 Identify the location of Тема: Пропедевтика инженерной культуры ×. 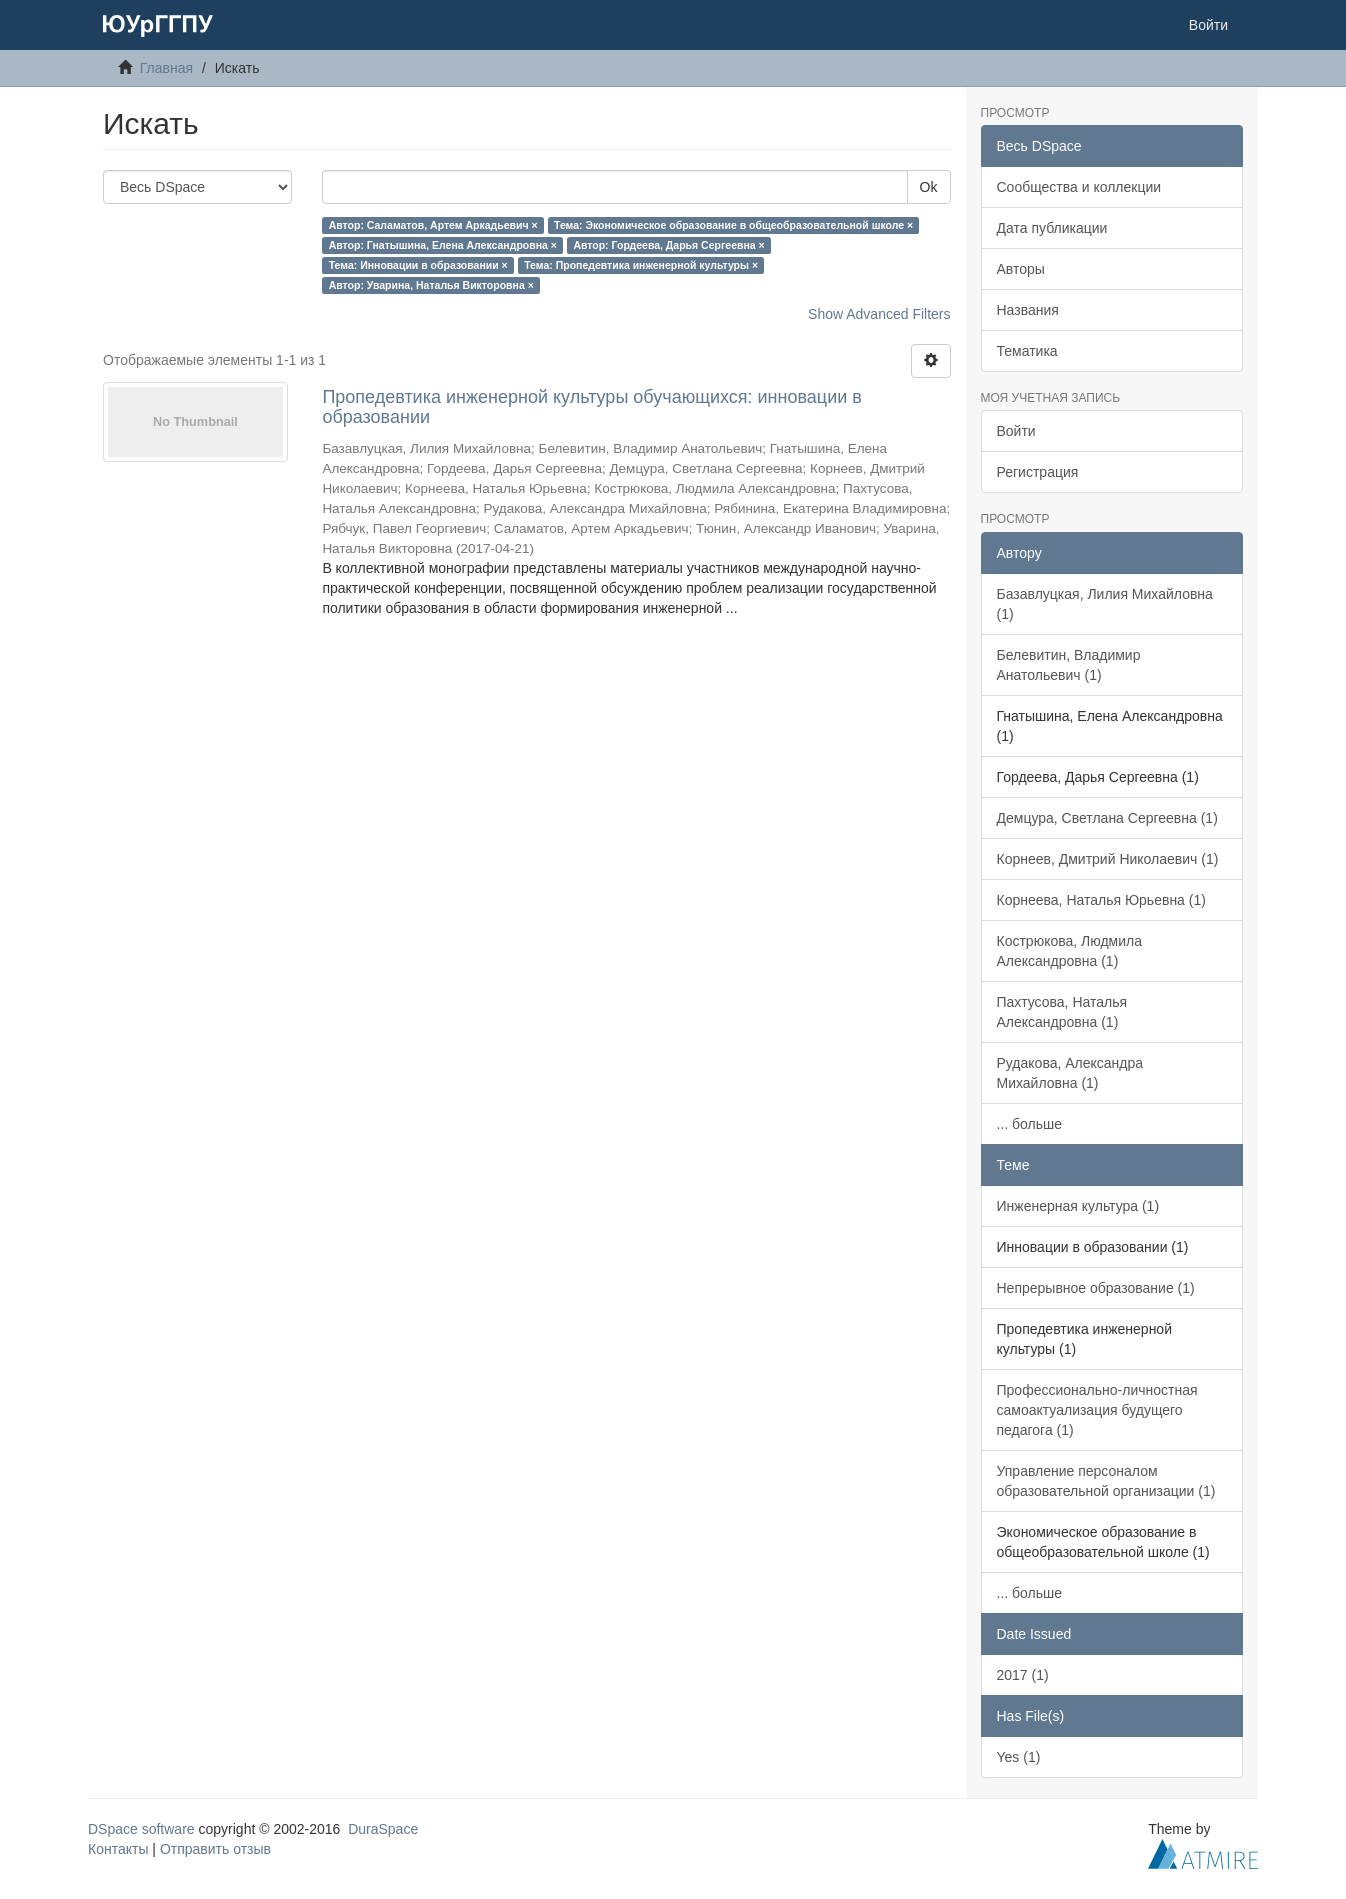
(641, 265).